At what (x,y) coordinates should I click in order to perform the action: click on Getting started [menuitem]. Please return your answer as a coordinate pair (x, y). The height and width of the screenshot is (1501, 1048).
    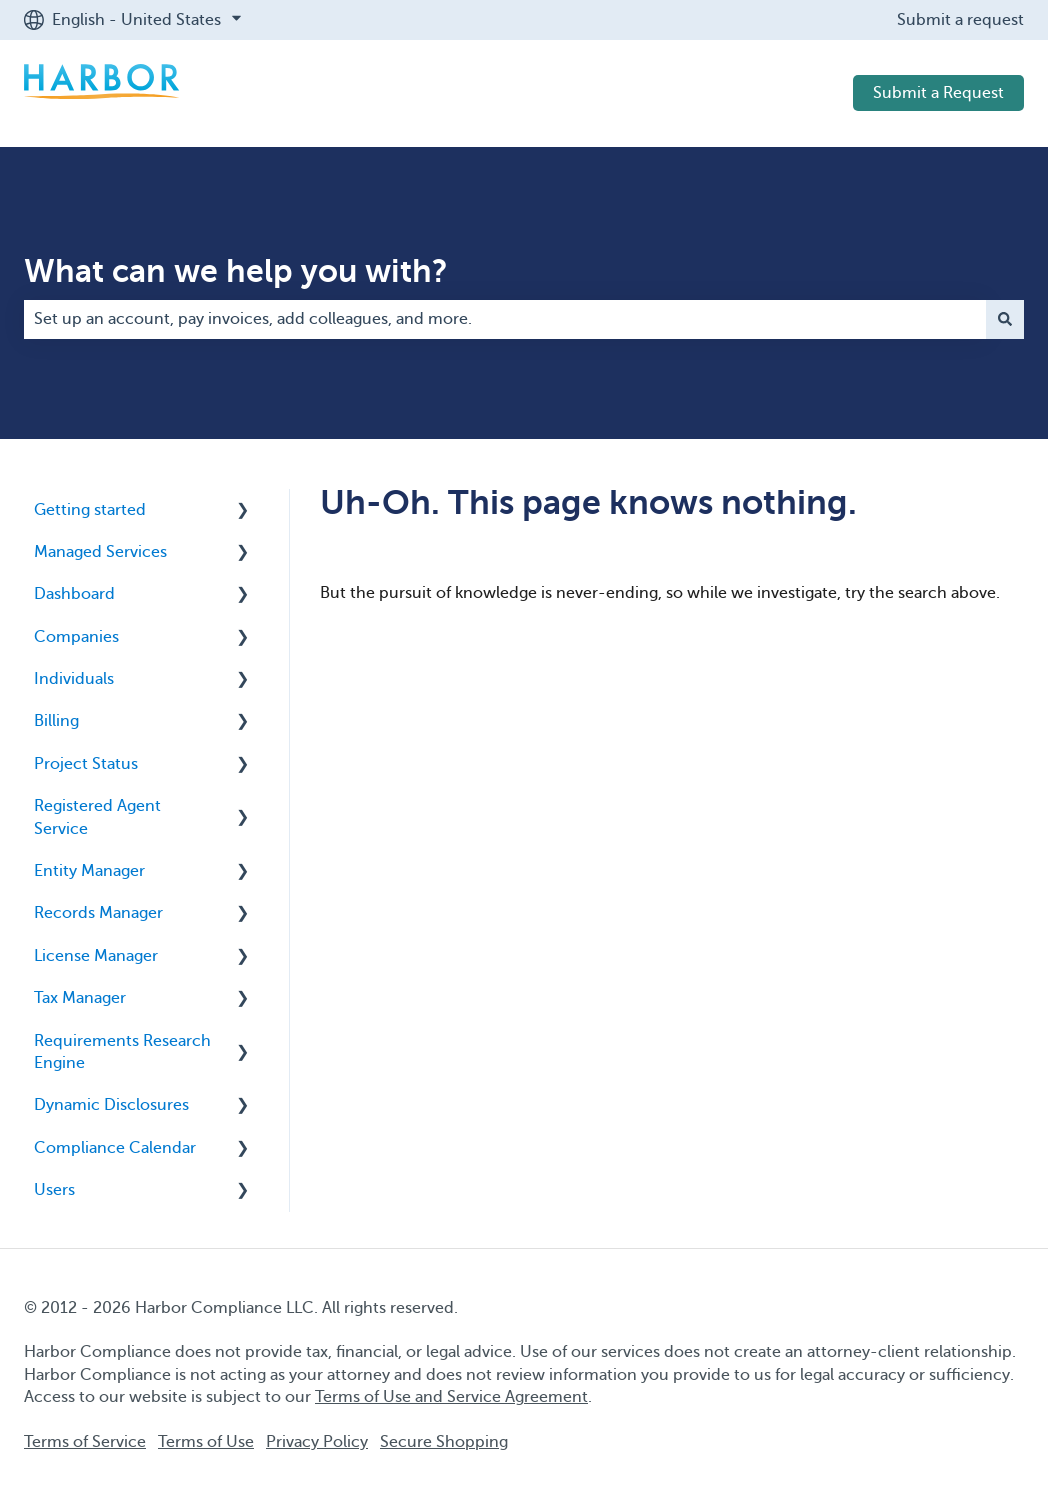
    Looking at the image, I should click on (90, 510).